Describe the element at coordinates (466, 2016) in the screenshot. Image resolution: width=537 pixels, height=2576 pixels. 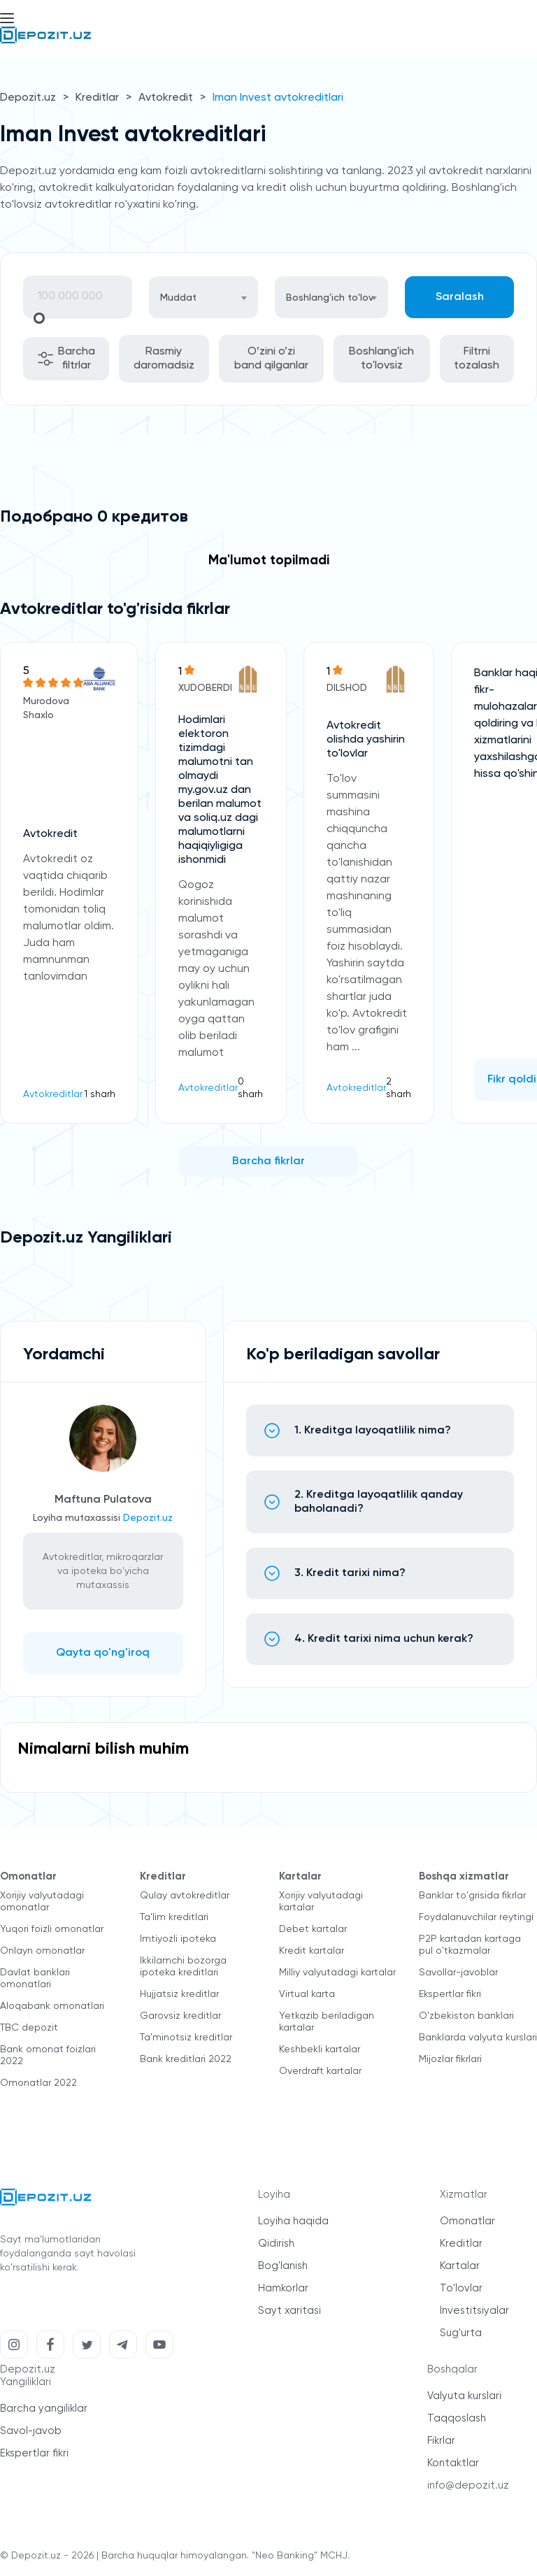
I see `O'zbekiston banklari` at that location.